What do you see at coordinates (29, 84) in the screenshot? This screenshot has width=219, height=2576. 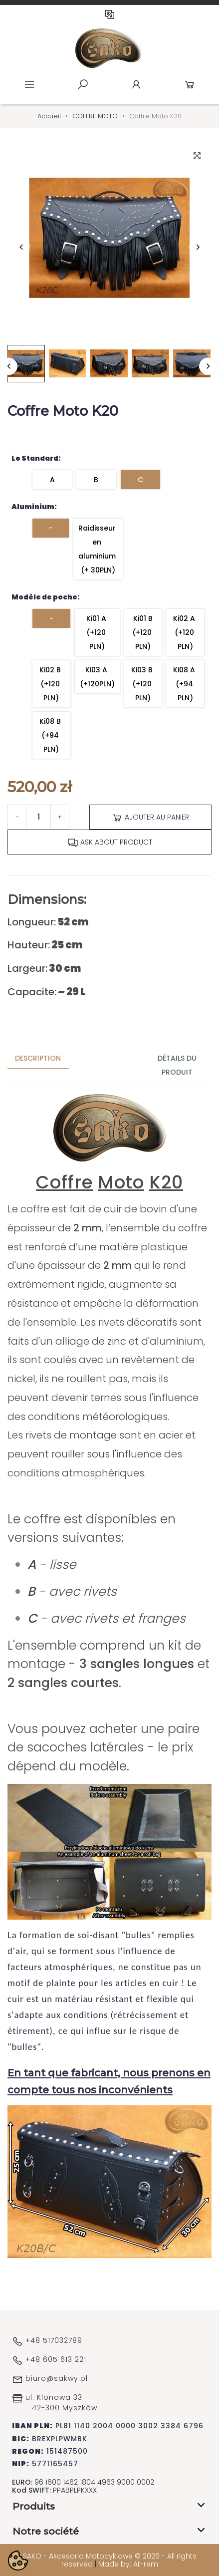 I see `Menu` at bounding box center [29, 84].